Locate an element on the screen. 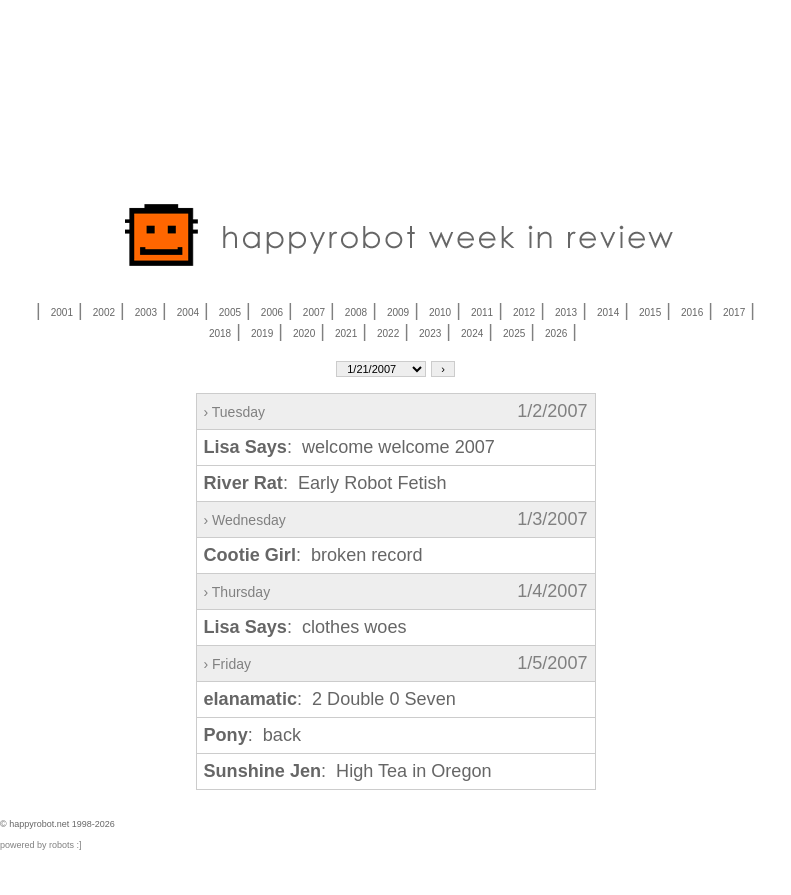  : broken record is located at coordinates (313, 555).